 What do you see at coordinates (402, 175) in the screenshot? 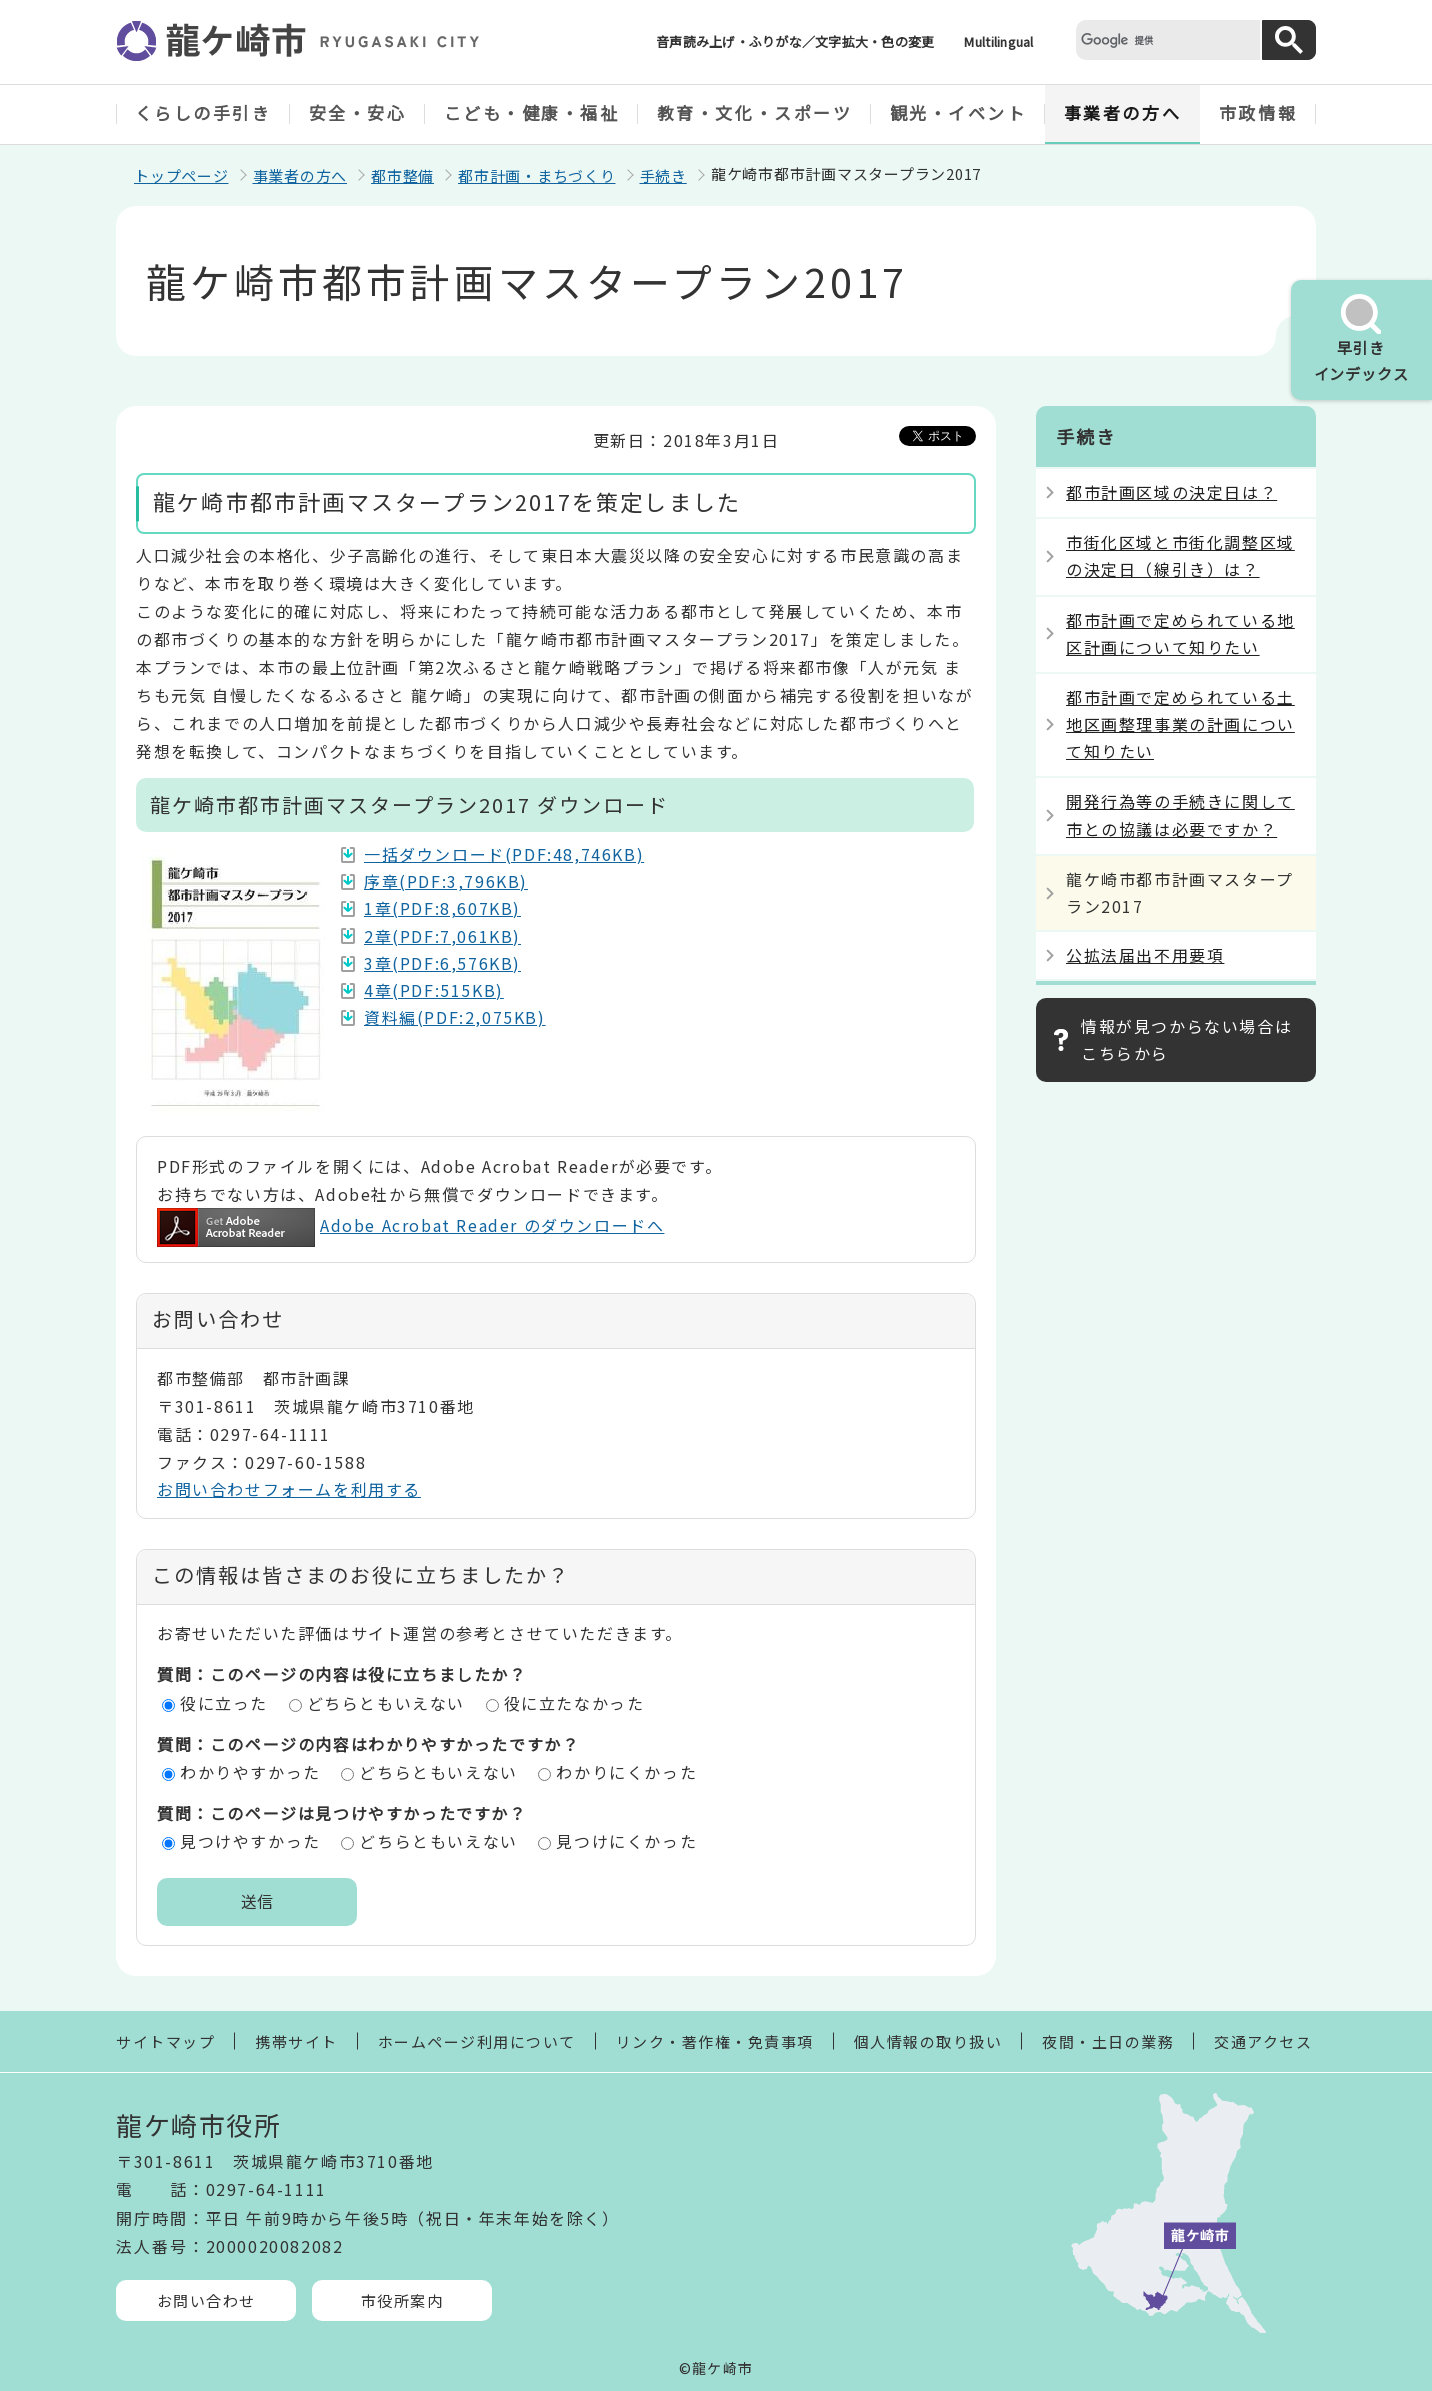
I see `都市整備` at bounding box center [402, 175].